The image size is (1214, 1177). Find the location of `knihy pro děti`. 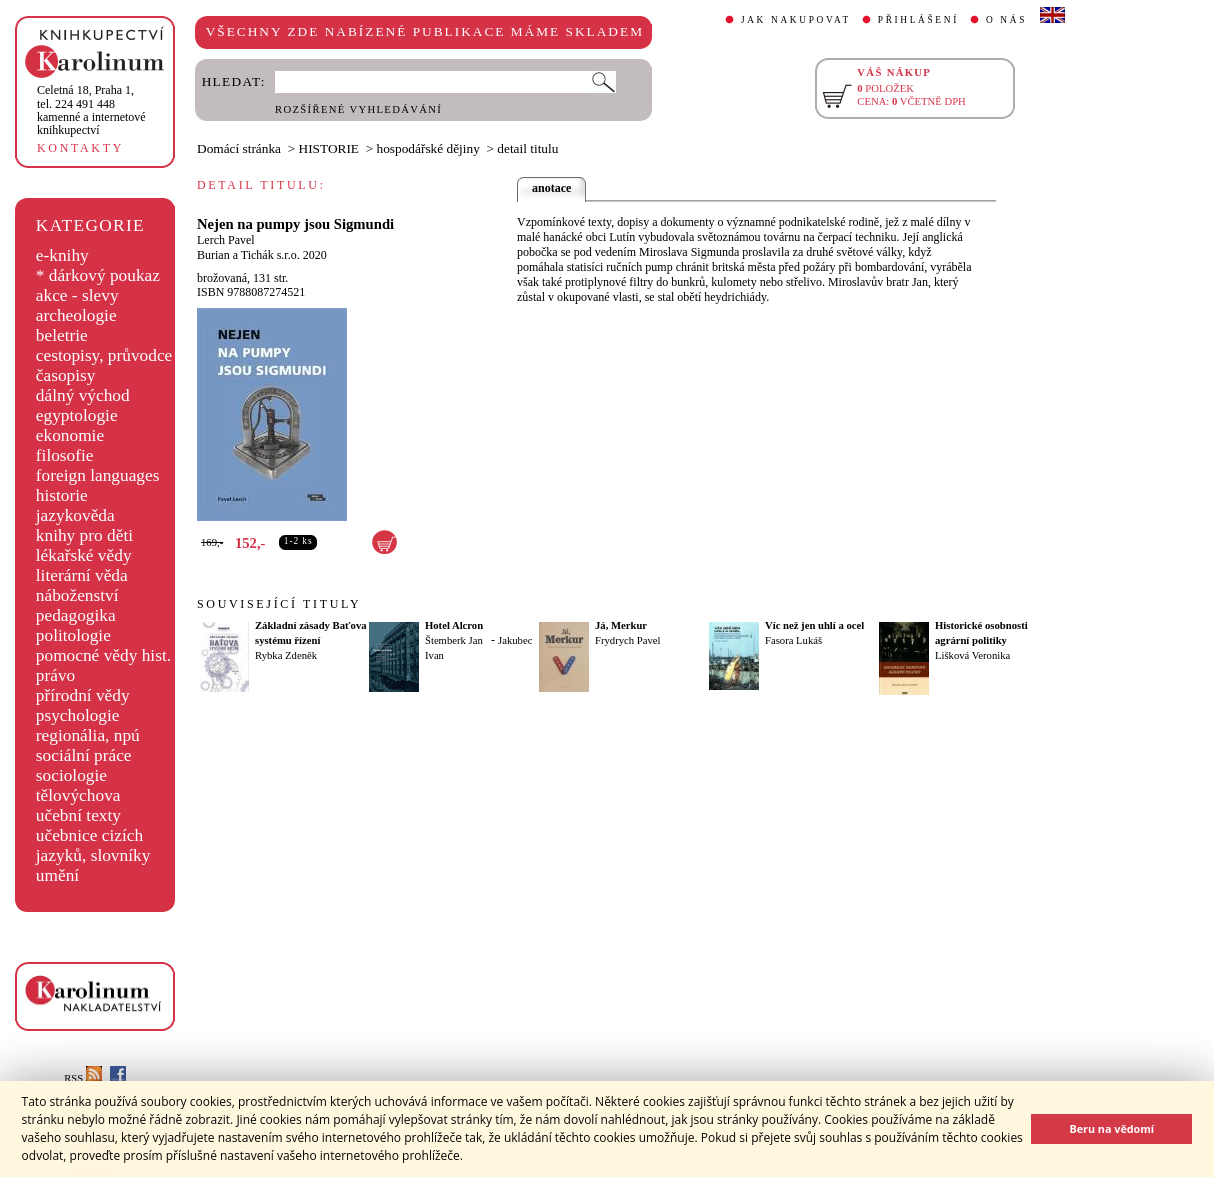

knihy pro děti is located at coordinates (84, 535).